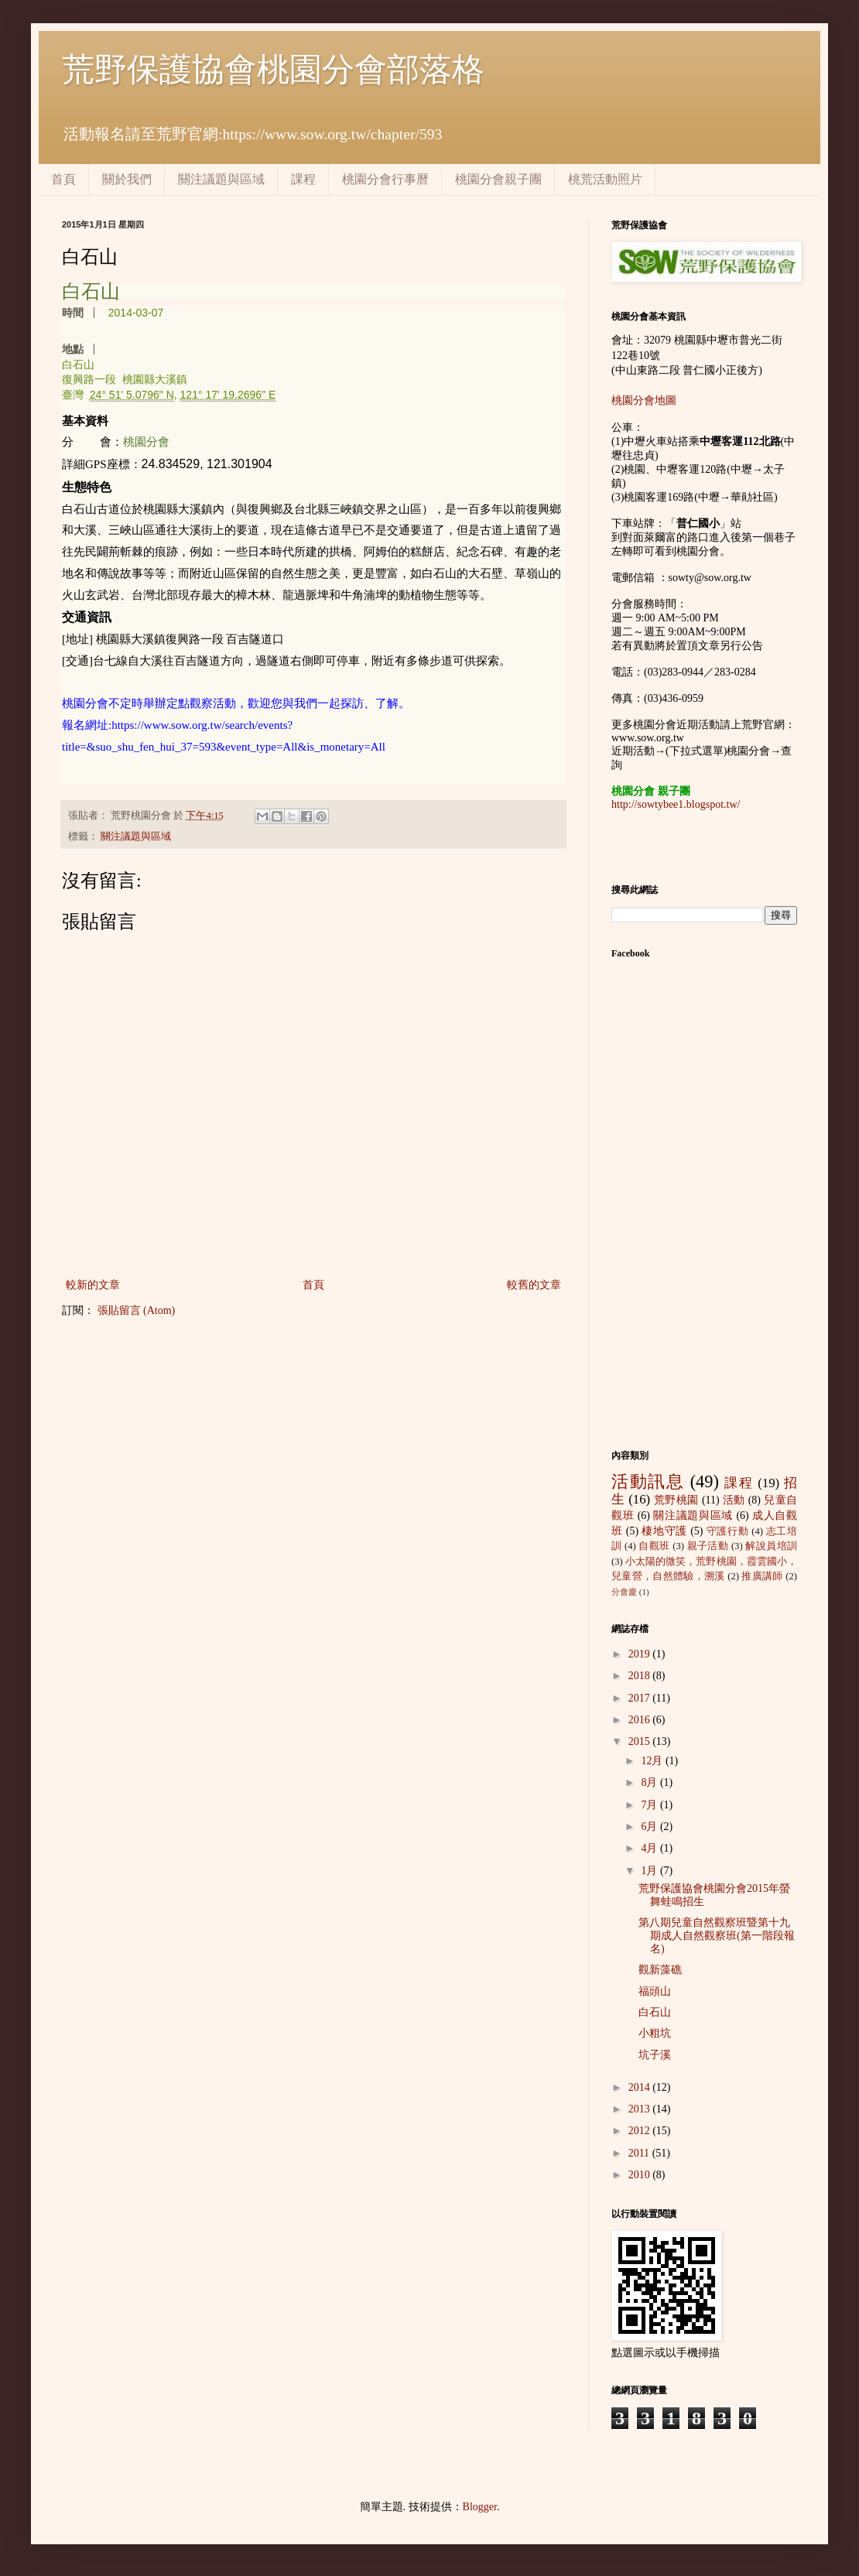 The image size is (859, 2576). I want to click on 較舊的文章, so click(534, 1285).